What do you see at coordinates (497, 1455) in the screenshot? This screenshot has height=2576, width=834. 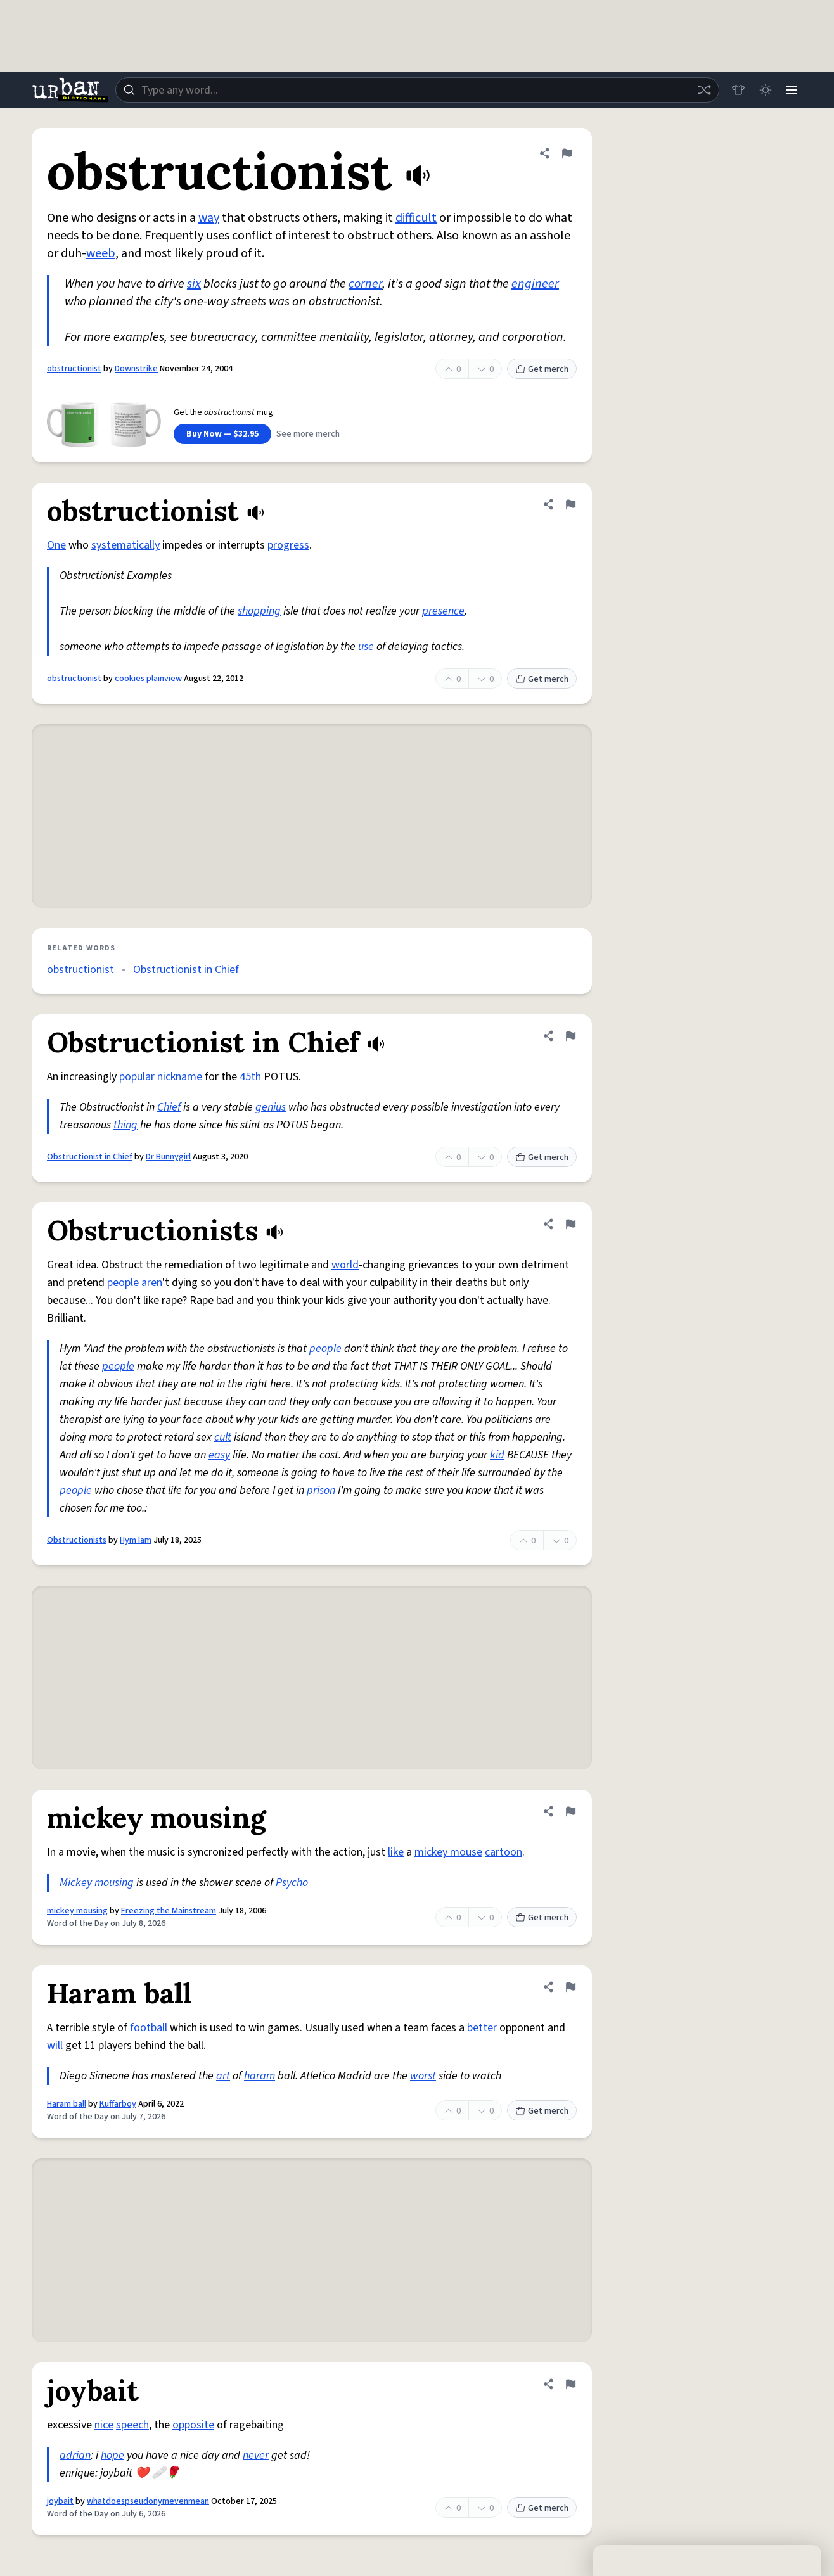 I see `kid` at bounding box center [497, 1455].